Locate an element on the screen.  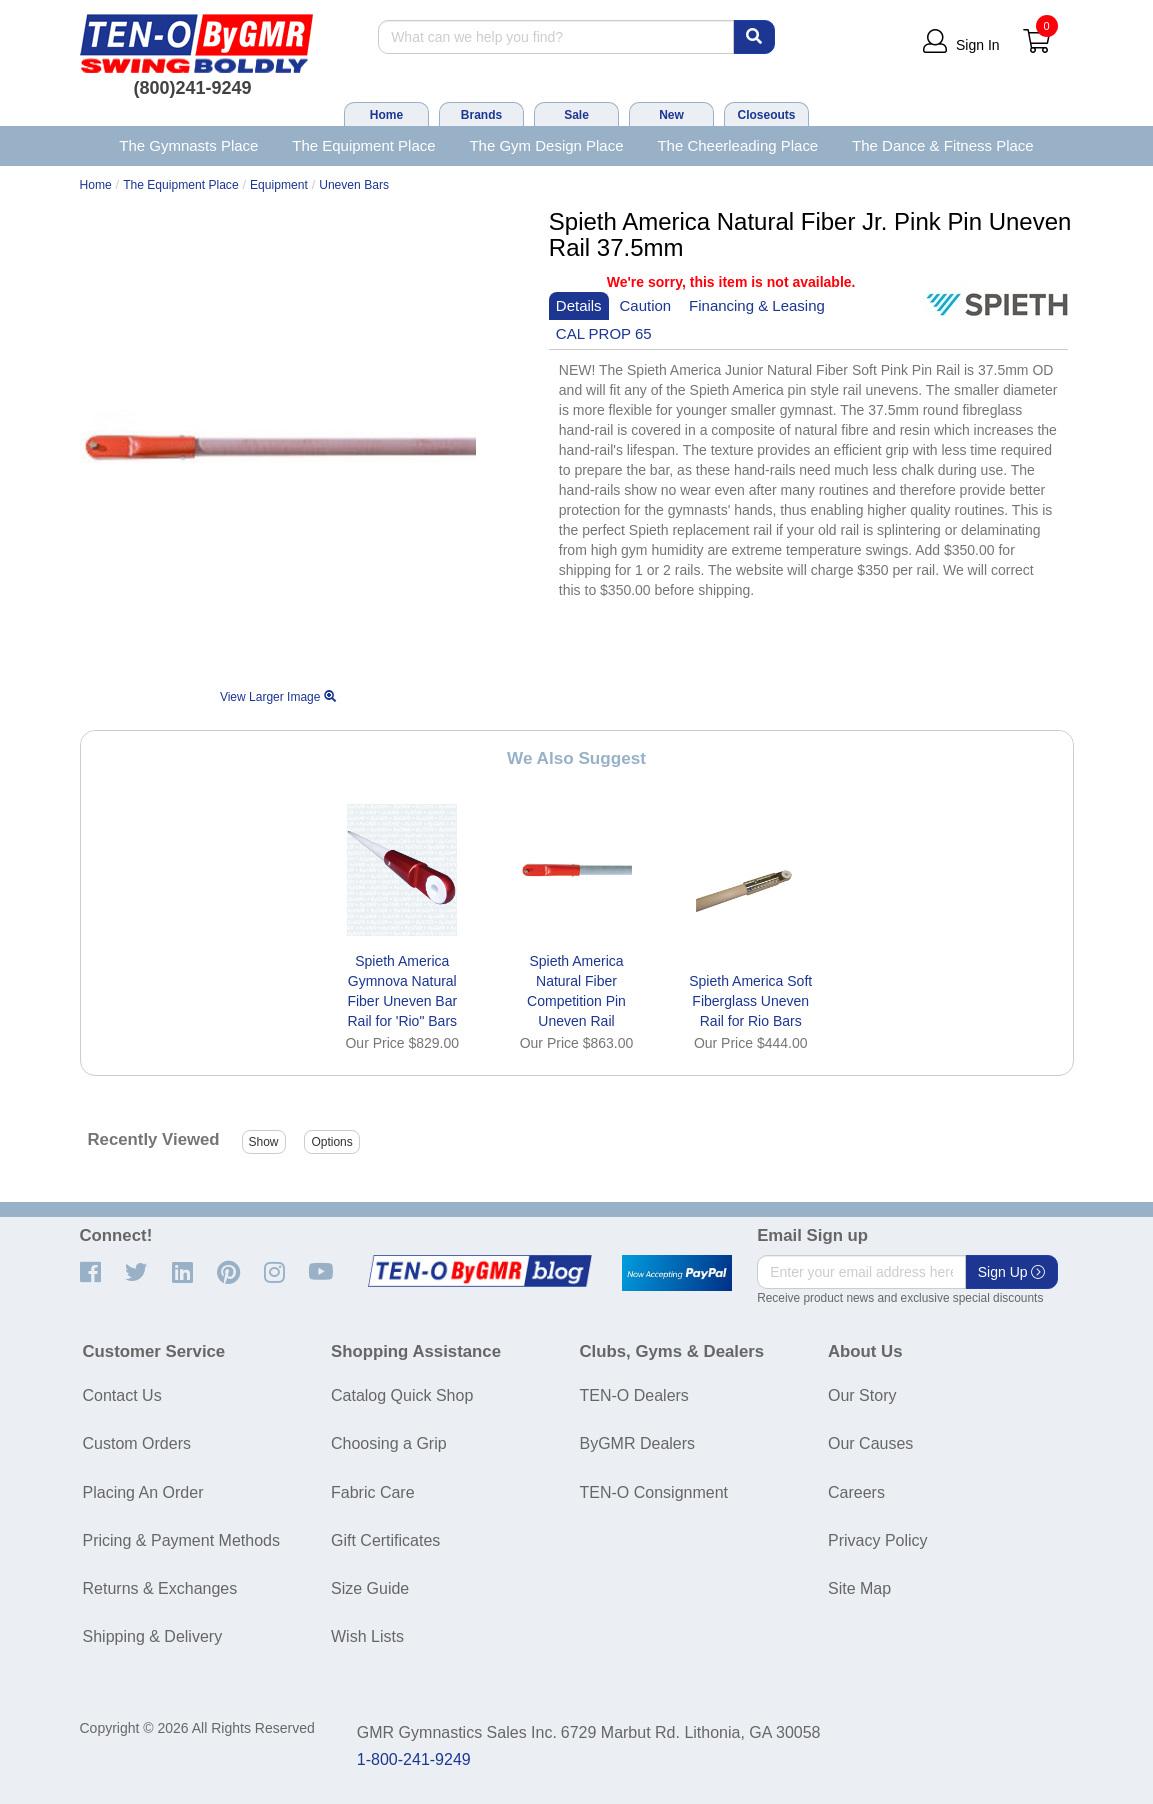
1-800-241-9249 is located at coordinates (414, 1759).